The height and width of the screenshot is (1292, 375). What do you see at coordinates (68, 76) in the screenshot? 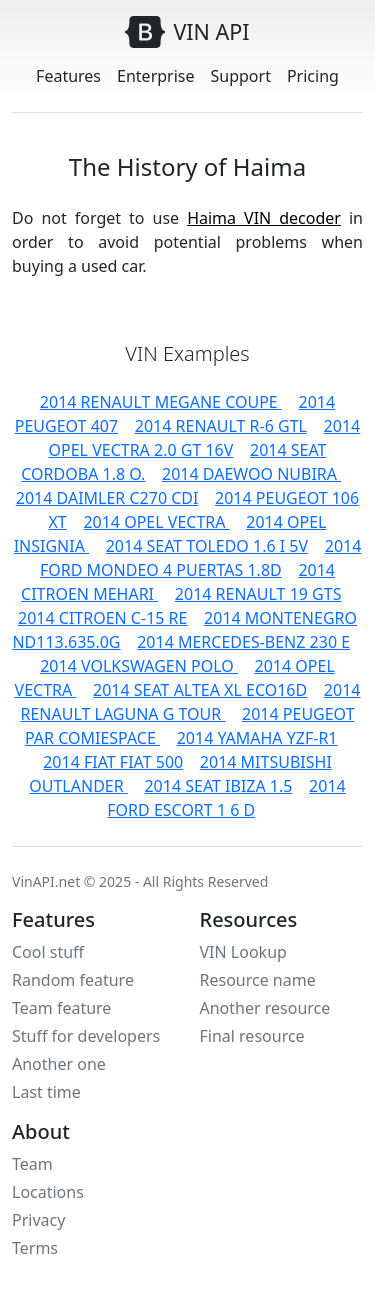
I see `Features` at bounding box center [68, 76].